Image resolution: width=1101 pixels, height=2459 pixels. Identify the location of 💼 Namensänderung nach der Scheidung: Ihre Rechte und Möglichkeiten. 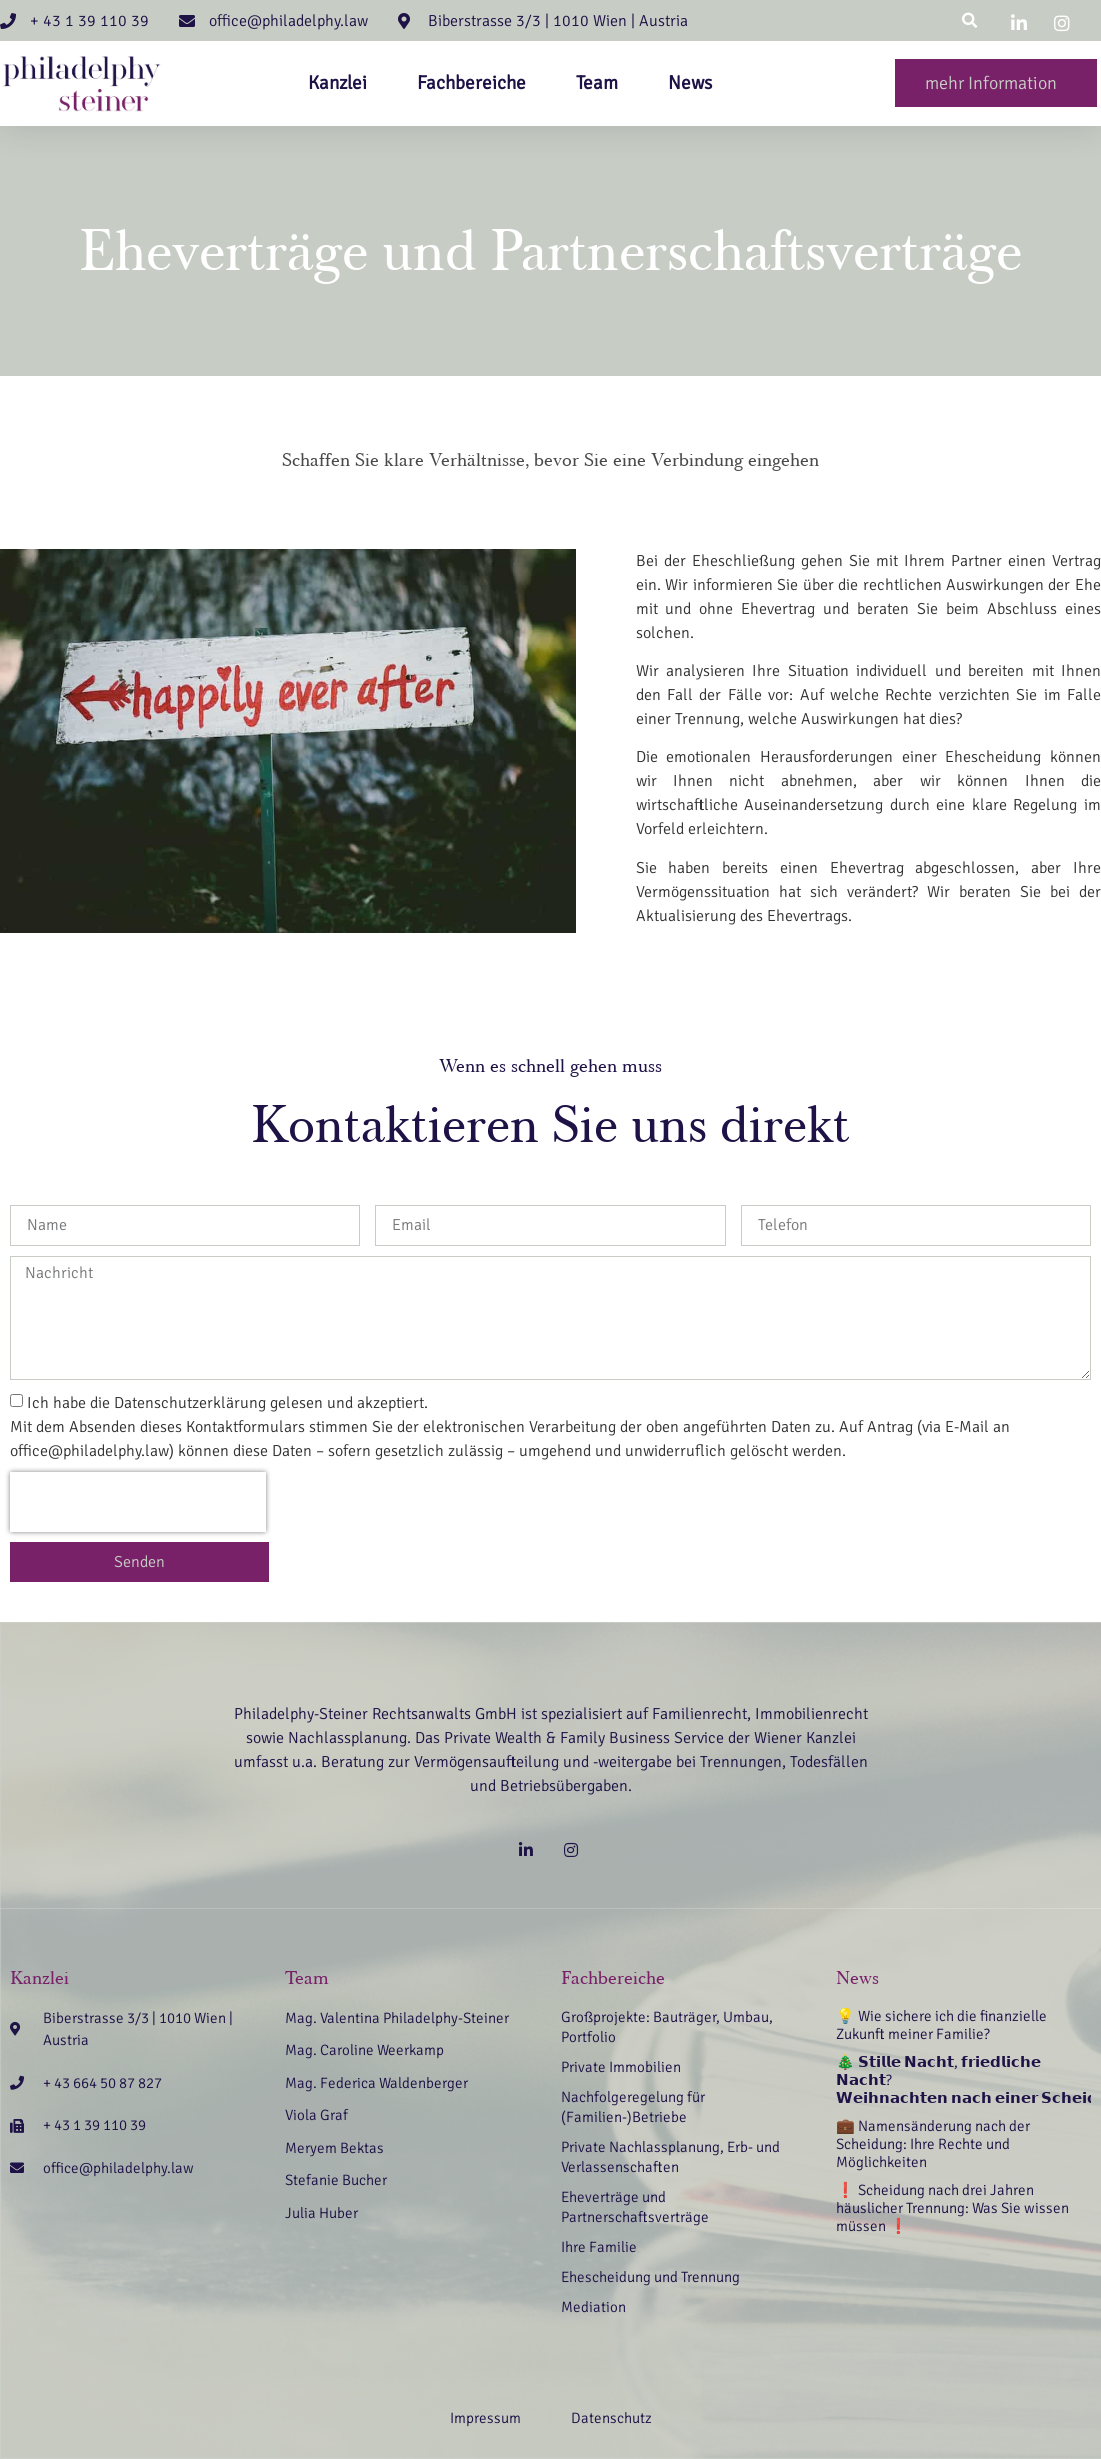
(933, 2144).